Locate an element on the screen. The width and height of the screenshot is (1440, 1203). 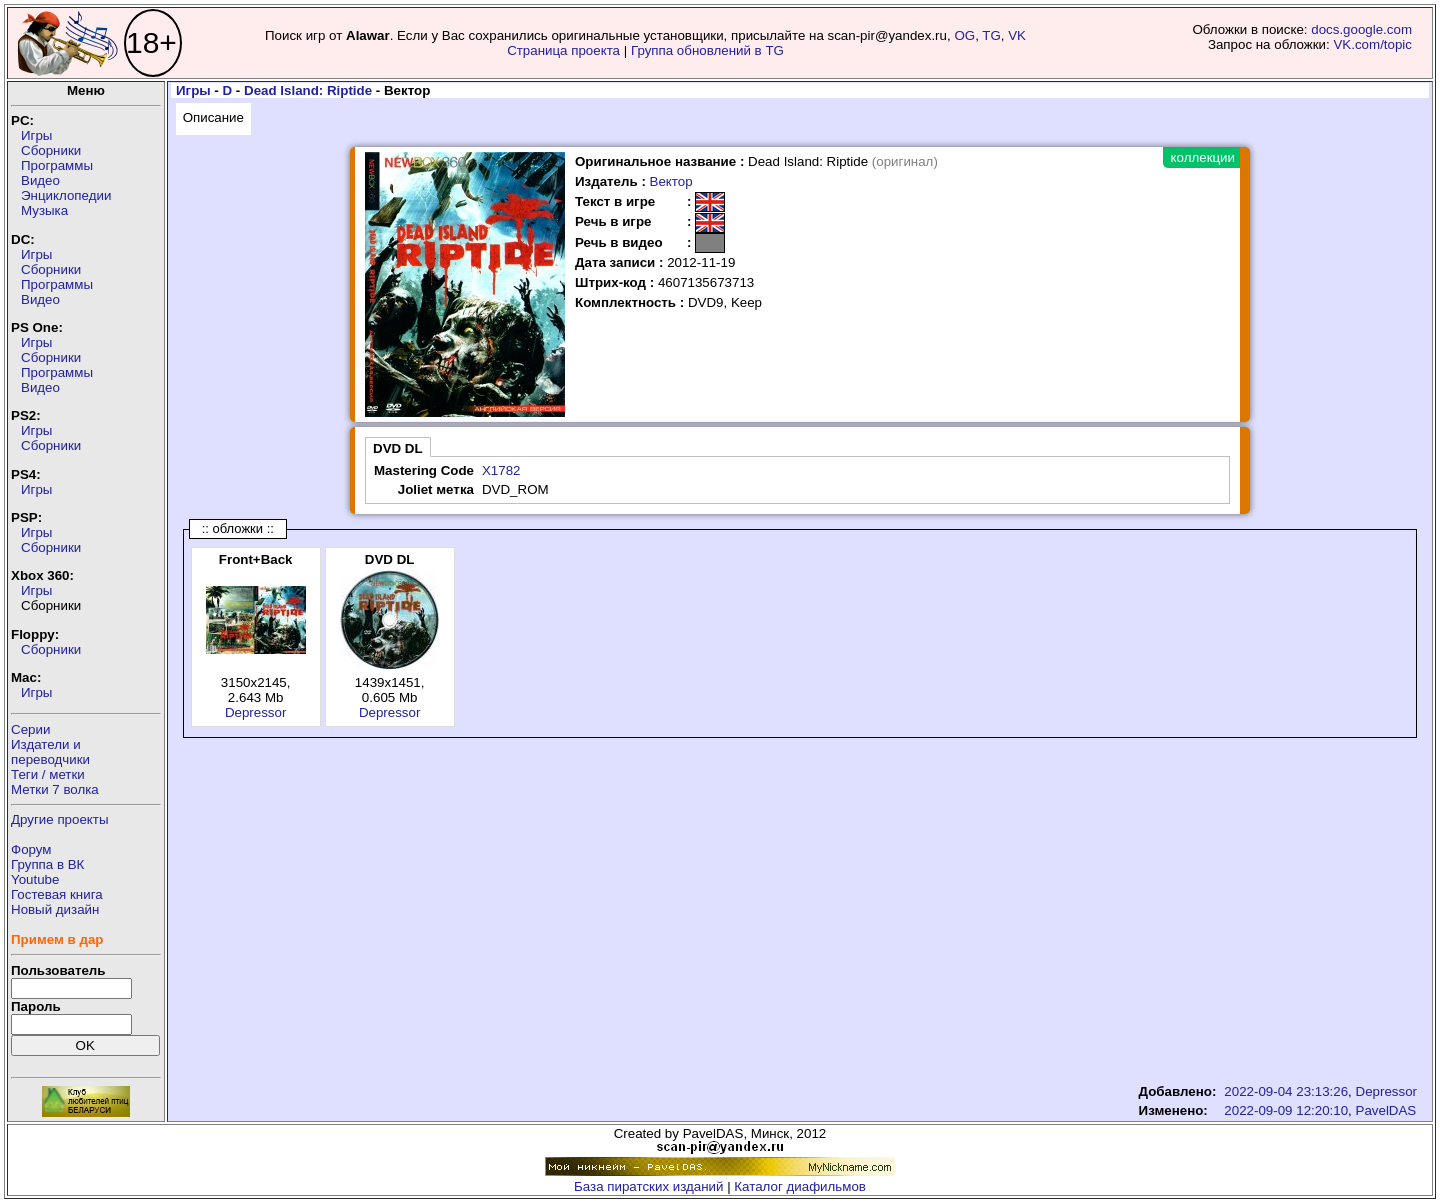
коллекции is located at coordinates (1203, 157).